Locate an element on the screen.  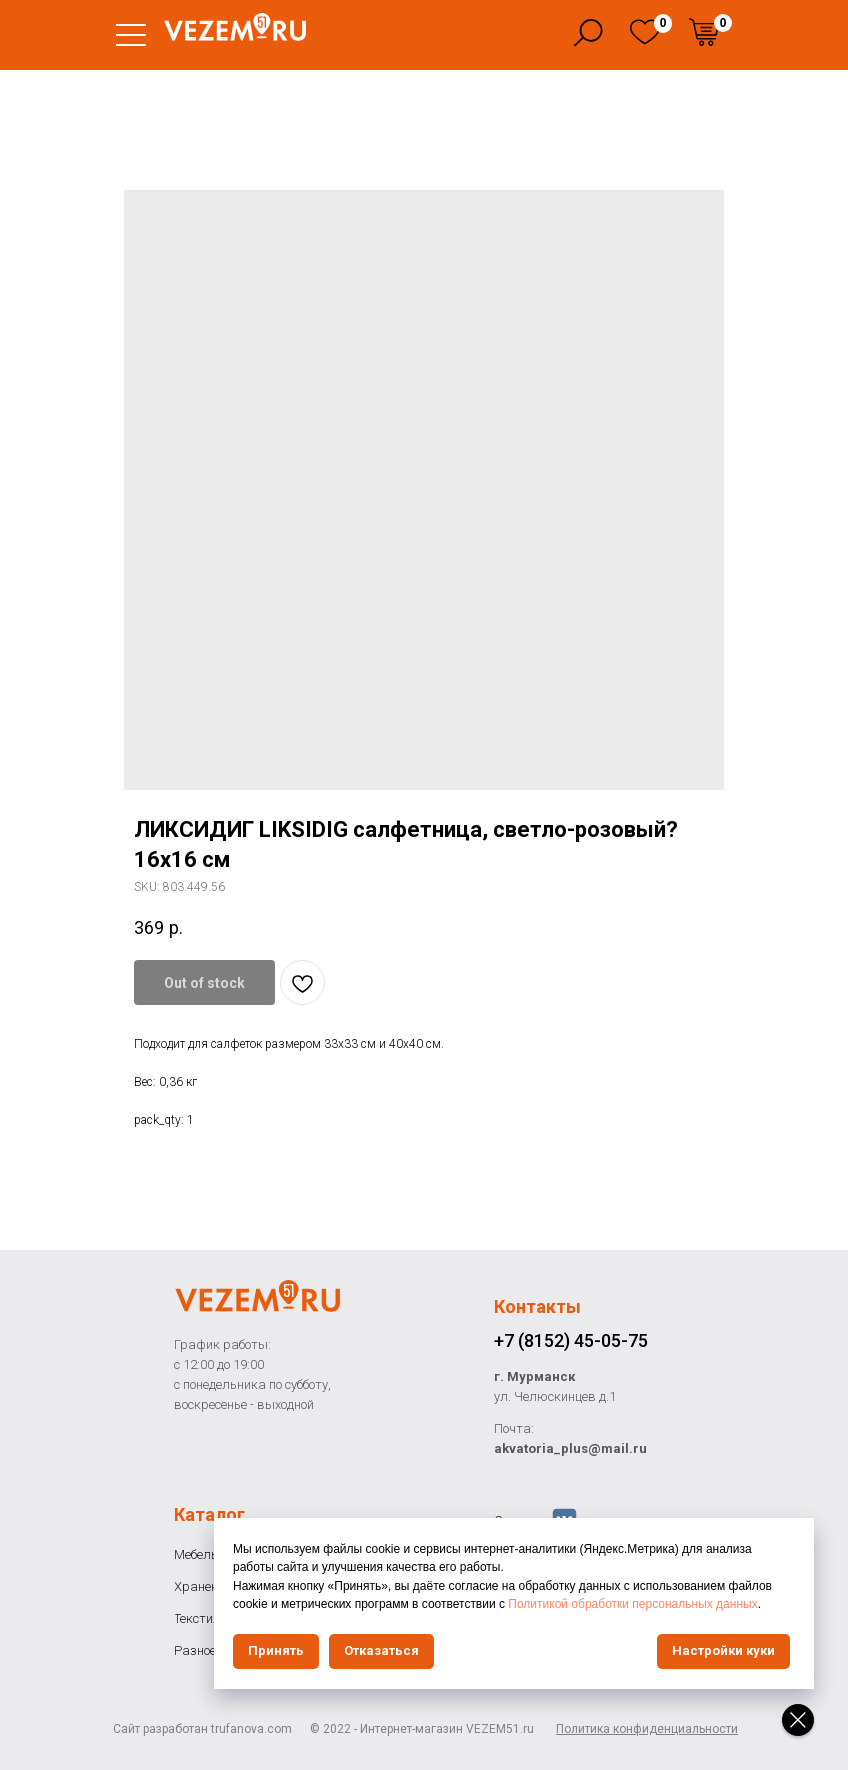
Политикой обработки персональных данных is located at coordinates (632, 1604).